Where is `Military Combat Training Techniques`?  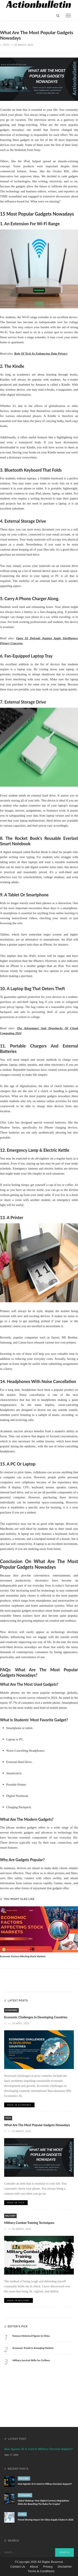
Military Combat Training Techniques is located at coordinates (29, 2223).